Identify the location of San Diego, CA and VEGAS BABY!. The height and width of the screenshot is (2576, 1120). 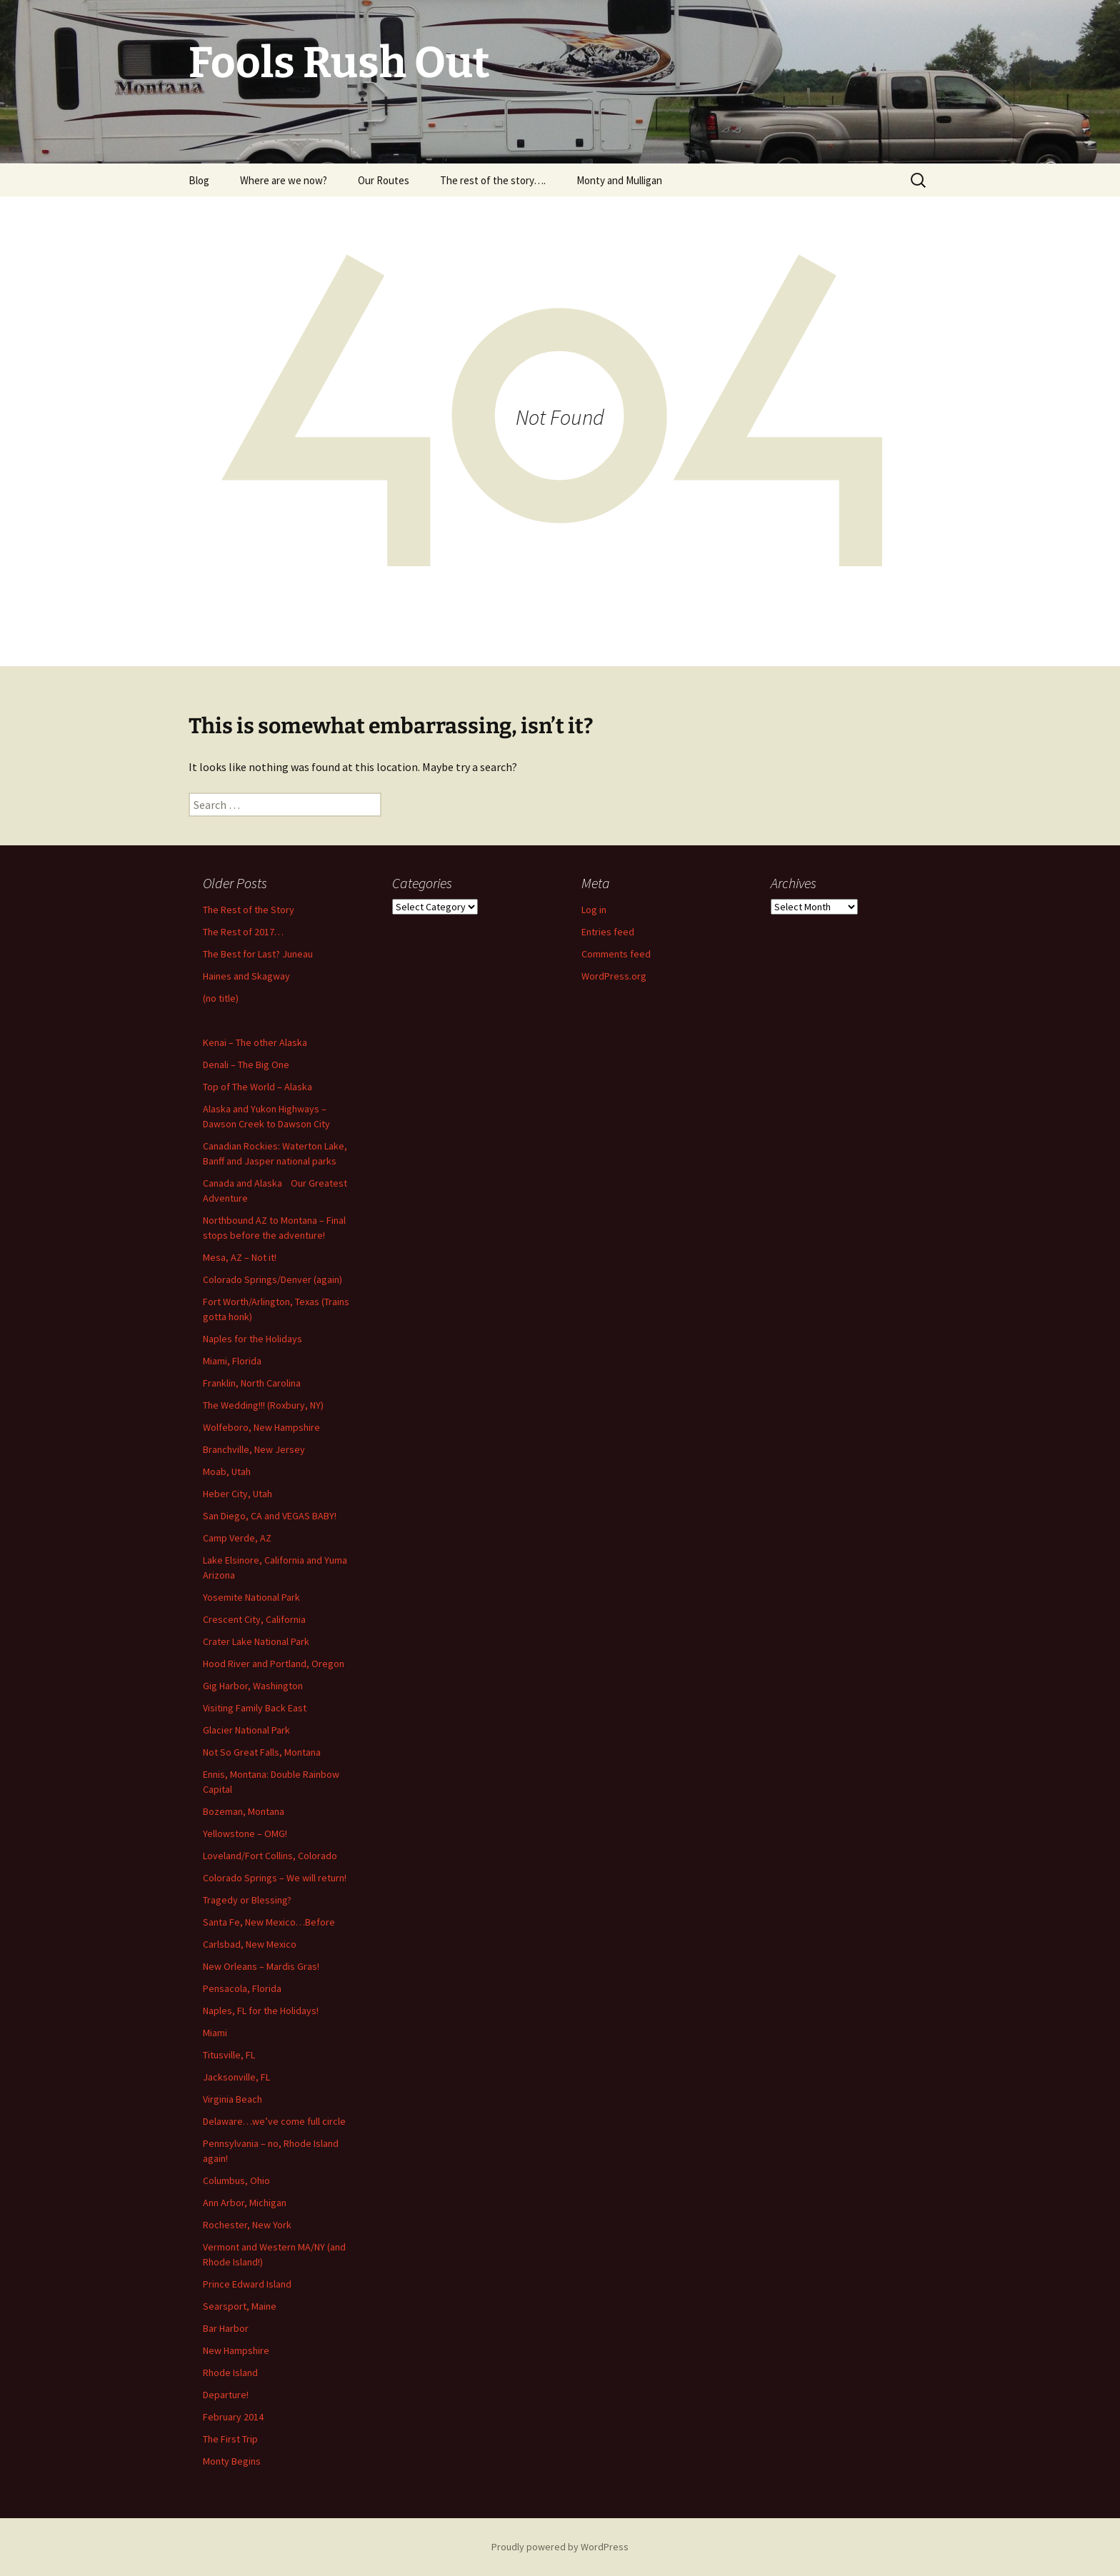
(269, 1515).